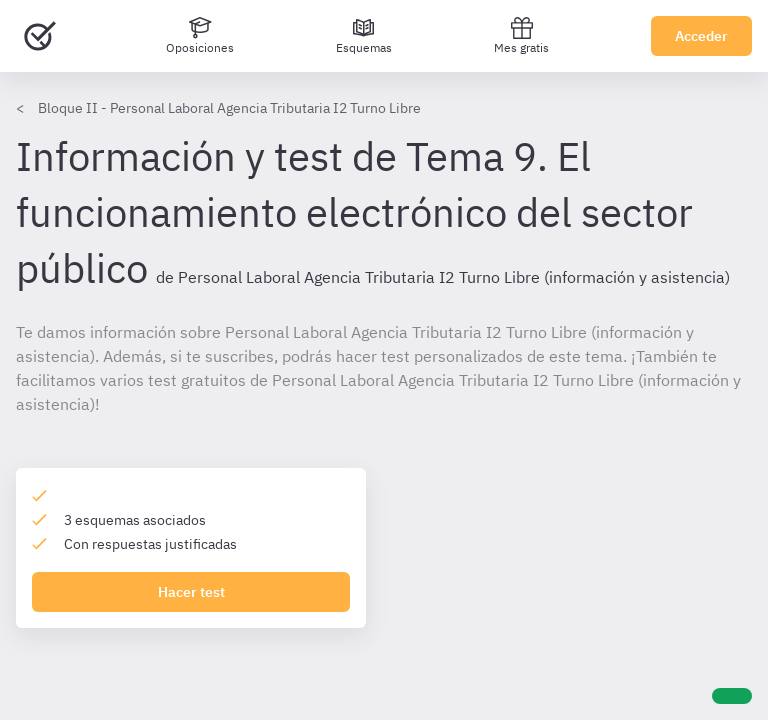  I want to click on [Ayuda], so click(732, 696).